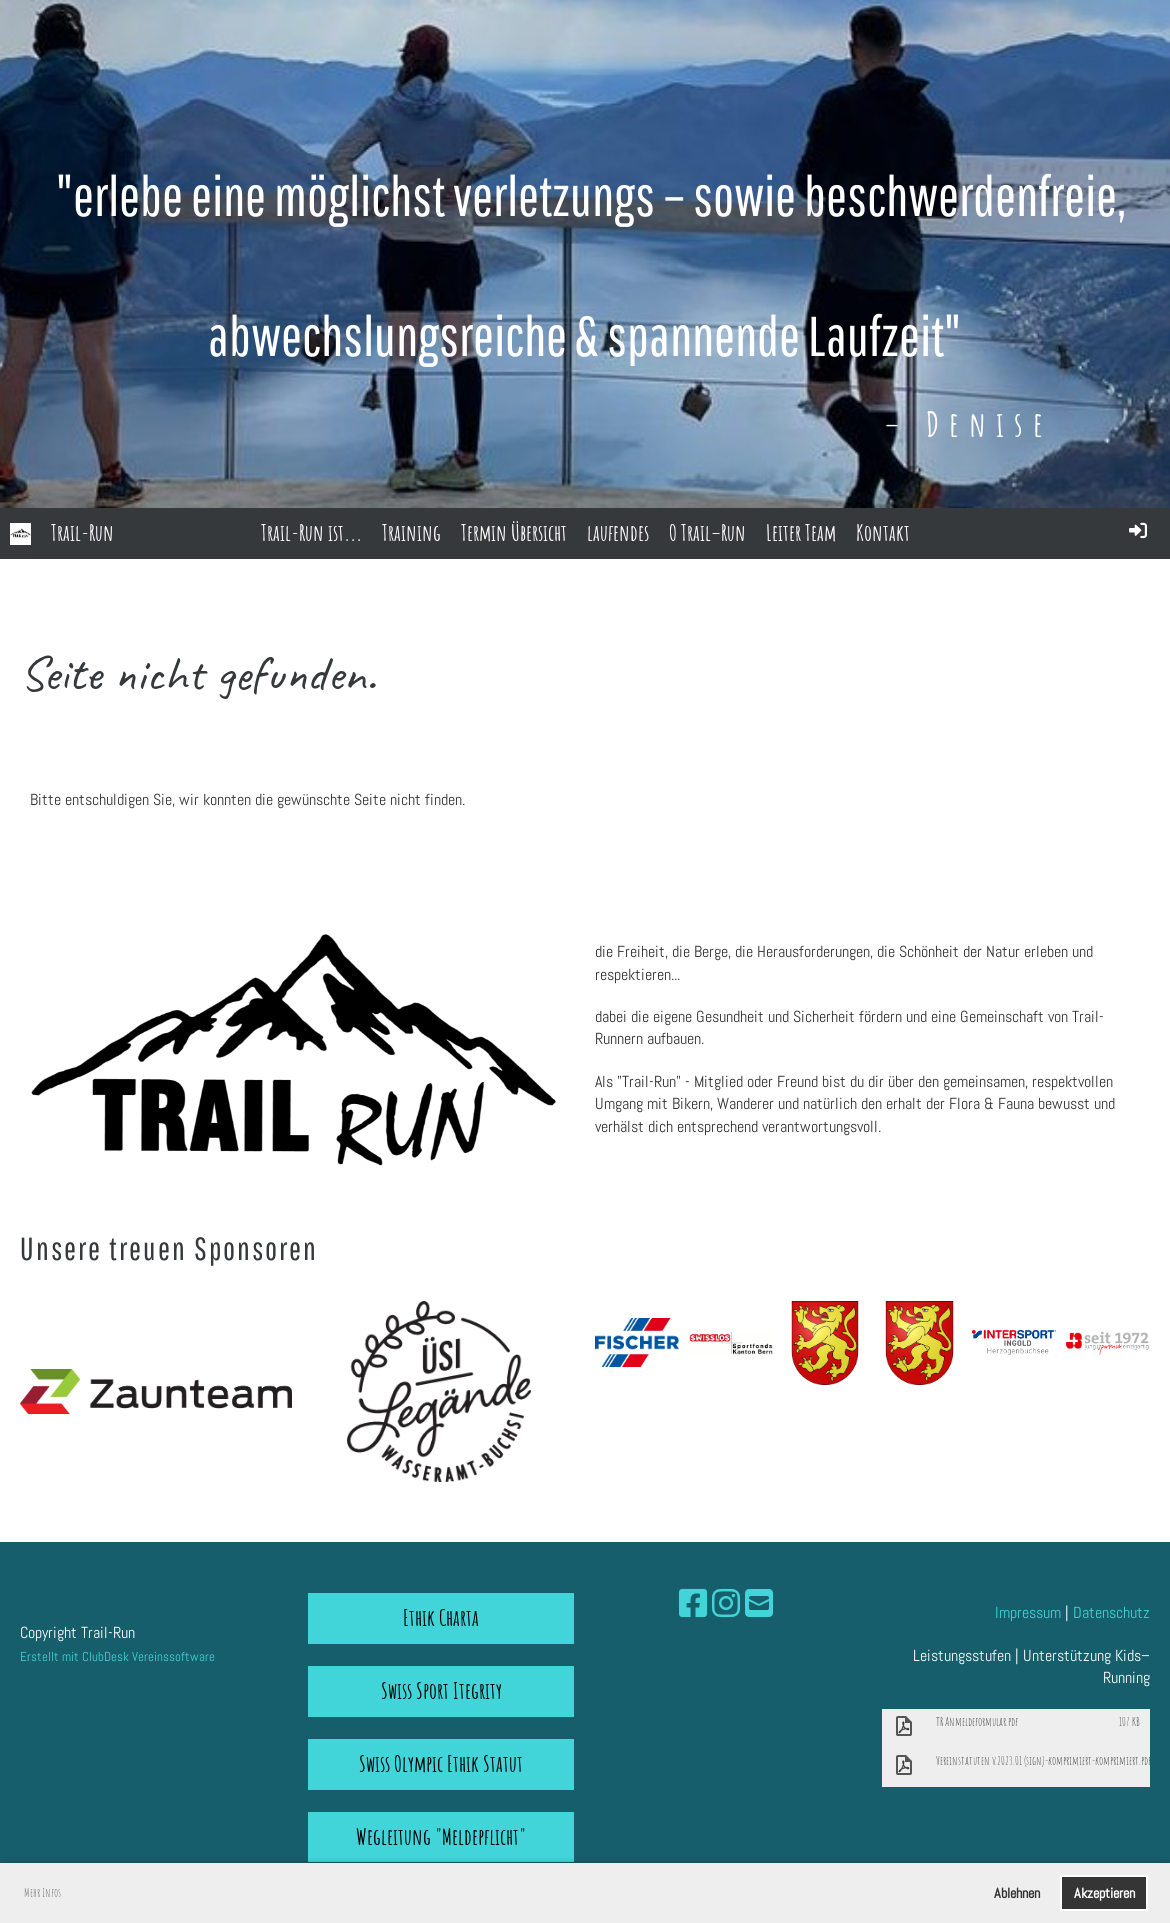 Image resolution: width=1170 pixels, height=1923 pixels. I want to click on [Besuche uns auf Instagram], so click(726, 1604).